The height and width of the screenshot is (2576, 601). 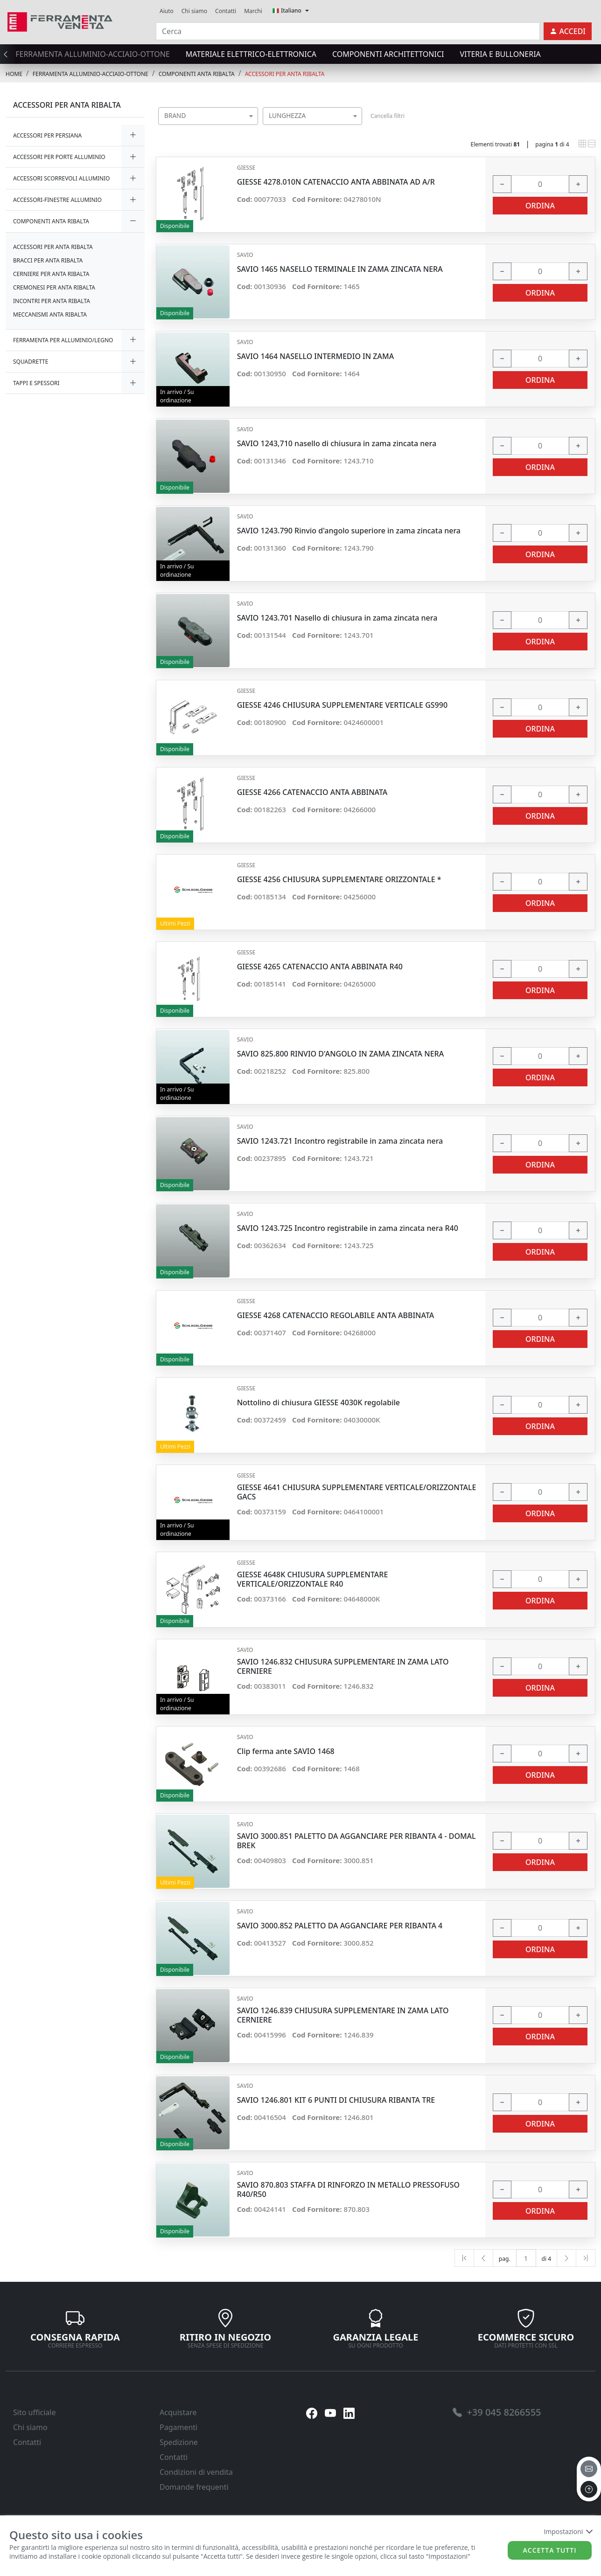 What do you see at coordinates (585, 2258) in the screenshot?
I see `[Last]` at bounding box center [585, 2258].